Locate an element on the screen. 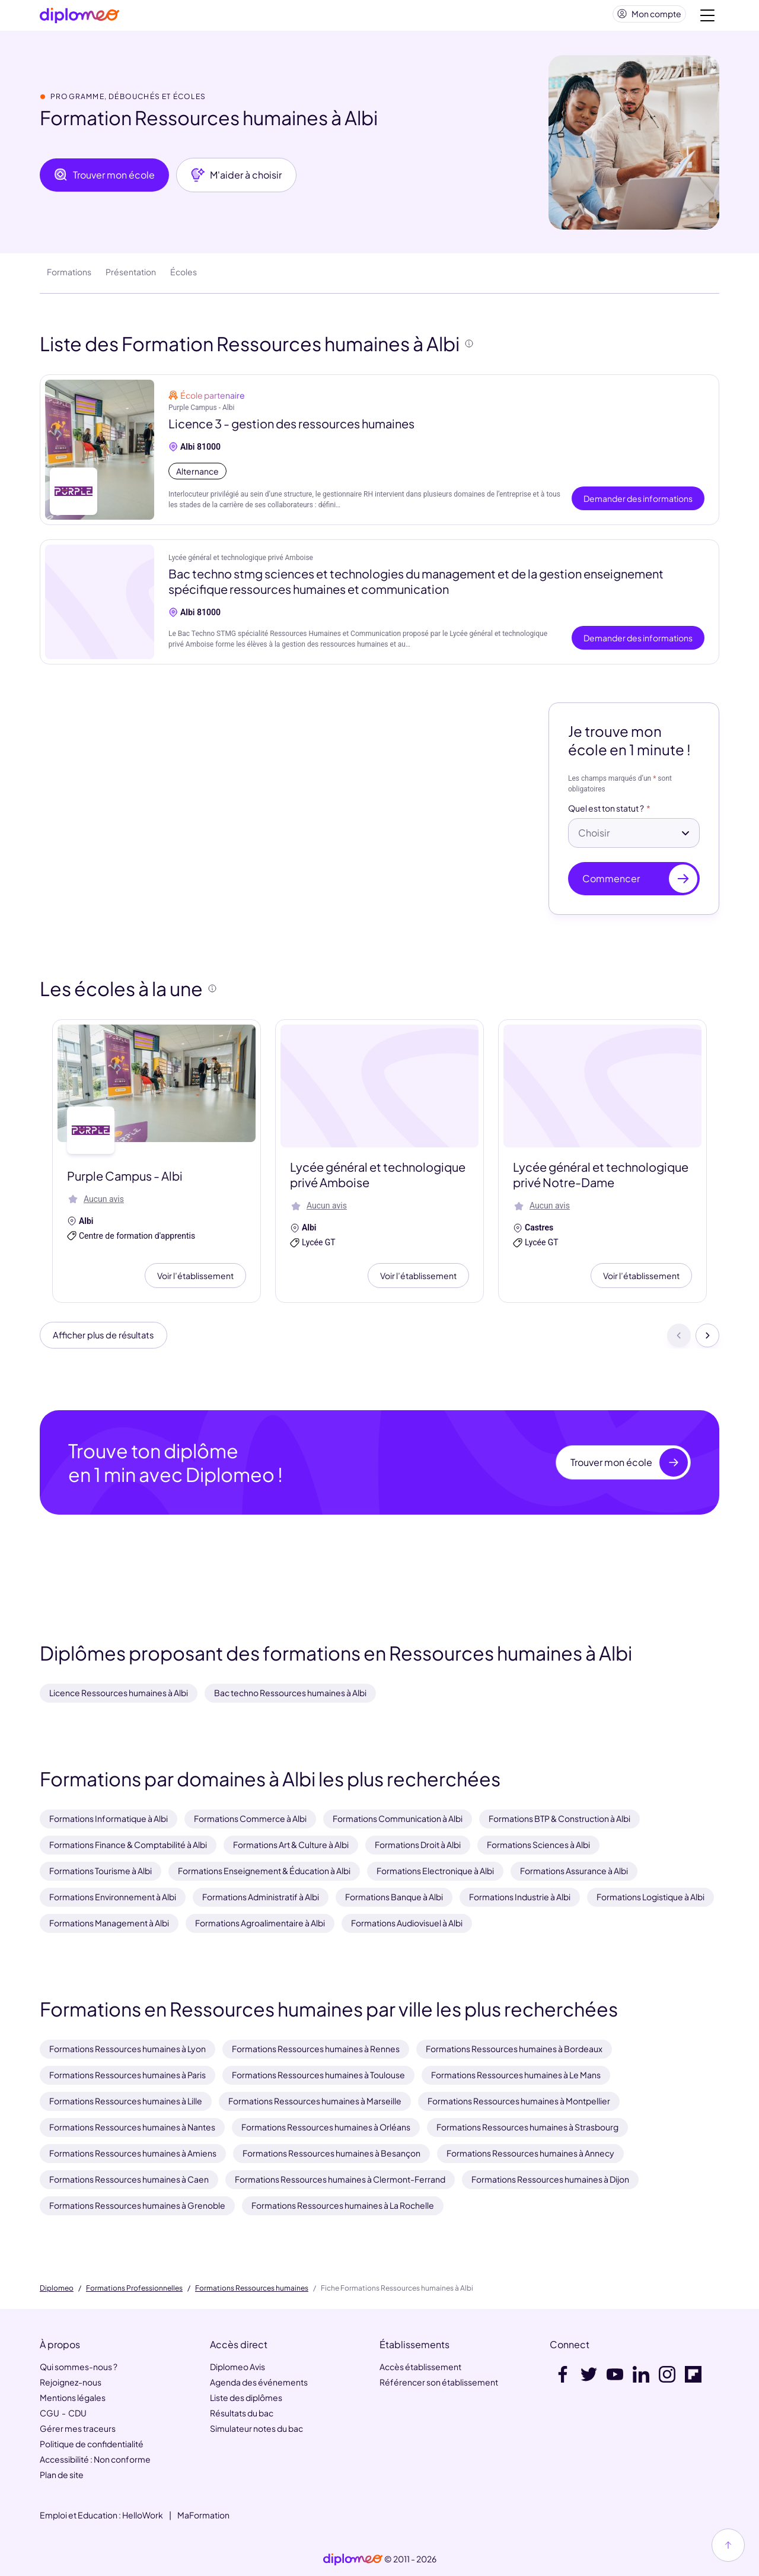 The height and width of the screenshot is (2576, 759). Formations Tourisme à Albi is located at coordinates (100, 1870).